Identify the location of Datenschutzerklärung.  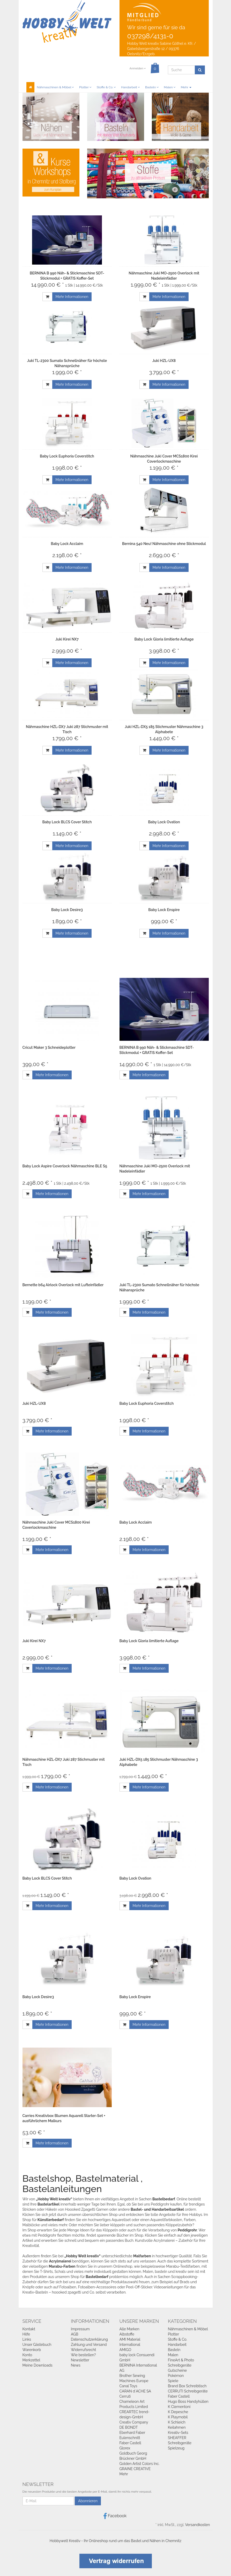
(89, 2339).